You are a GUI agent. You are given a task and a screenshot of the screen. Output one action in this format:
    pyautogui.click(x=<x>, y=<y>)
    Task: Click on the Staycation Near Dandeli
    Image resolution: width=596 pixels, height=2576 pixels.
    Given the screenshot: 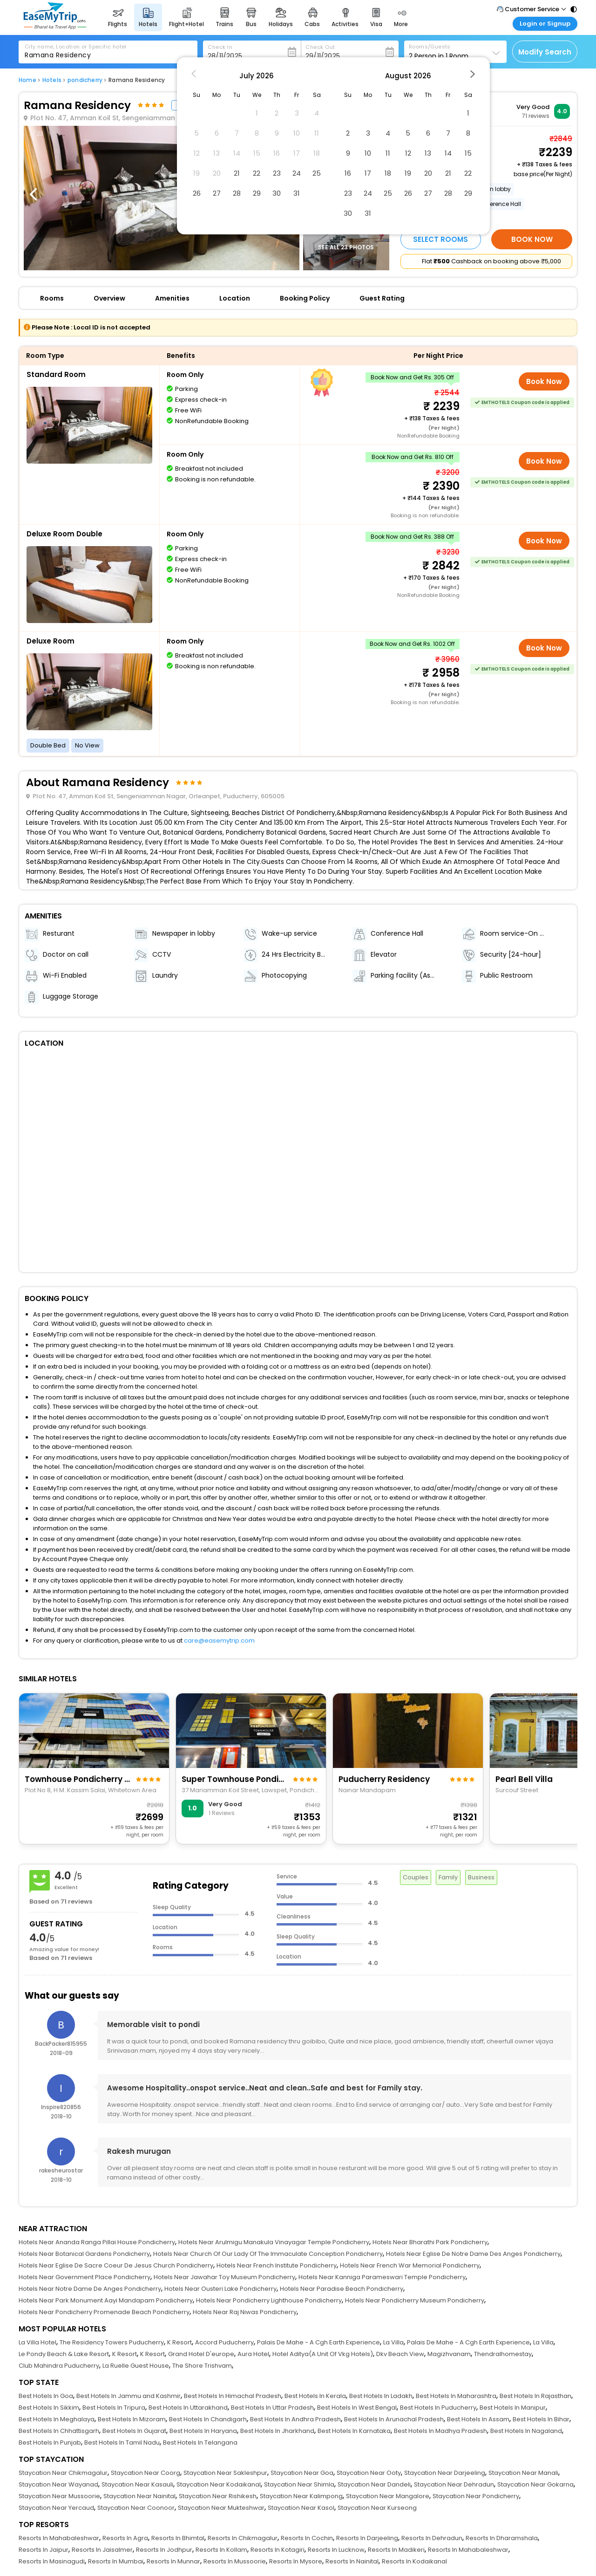 What is the action you would take?
    pyautogui.click(x=374, y=2484)
    